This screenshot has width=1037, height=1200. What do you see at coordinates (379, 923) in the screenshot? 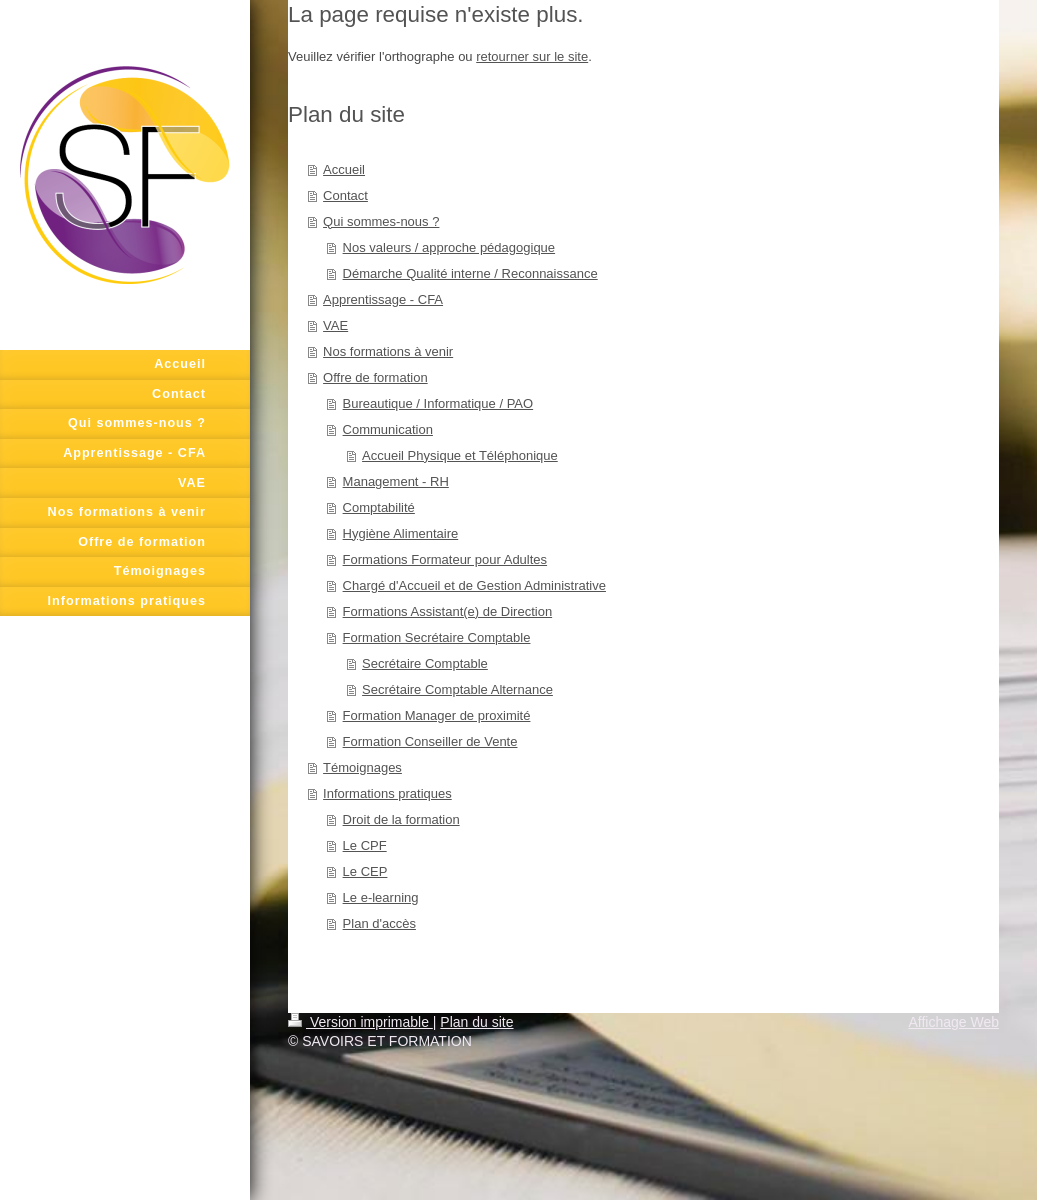
I see `Plan d'accès` at bounding box center [379, 923].